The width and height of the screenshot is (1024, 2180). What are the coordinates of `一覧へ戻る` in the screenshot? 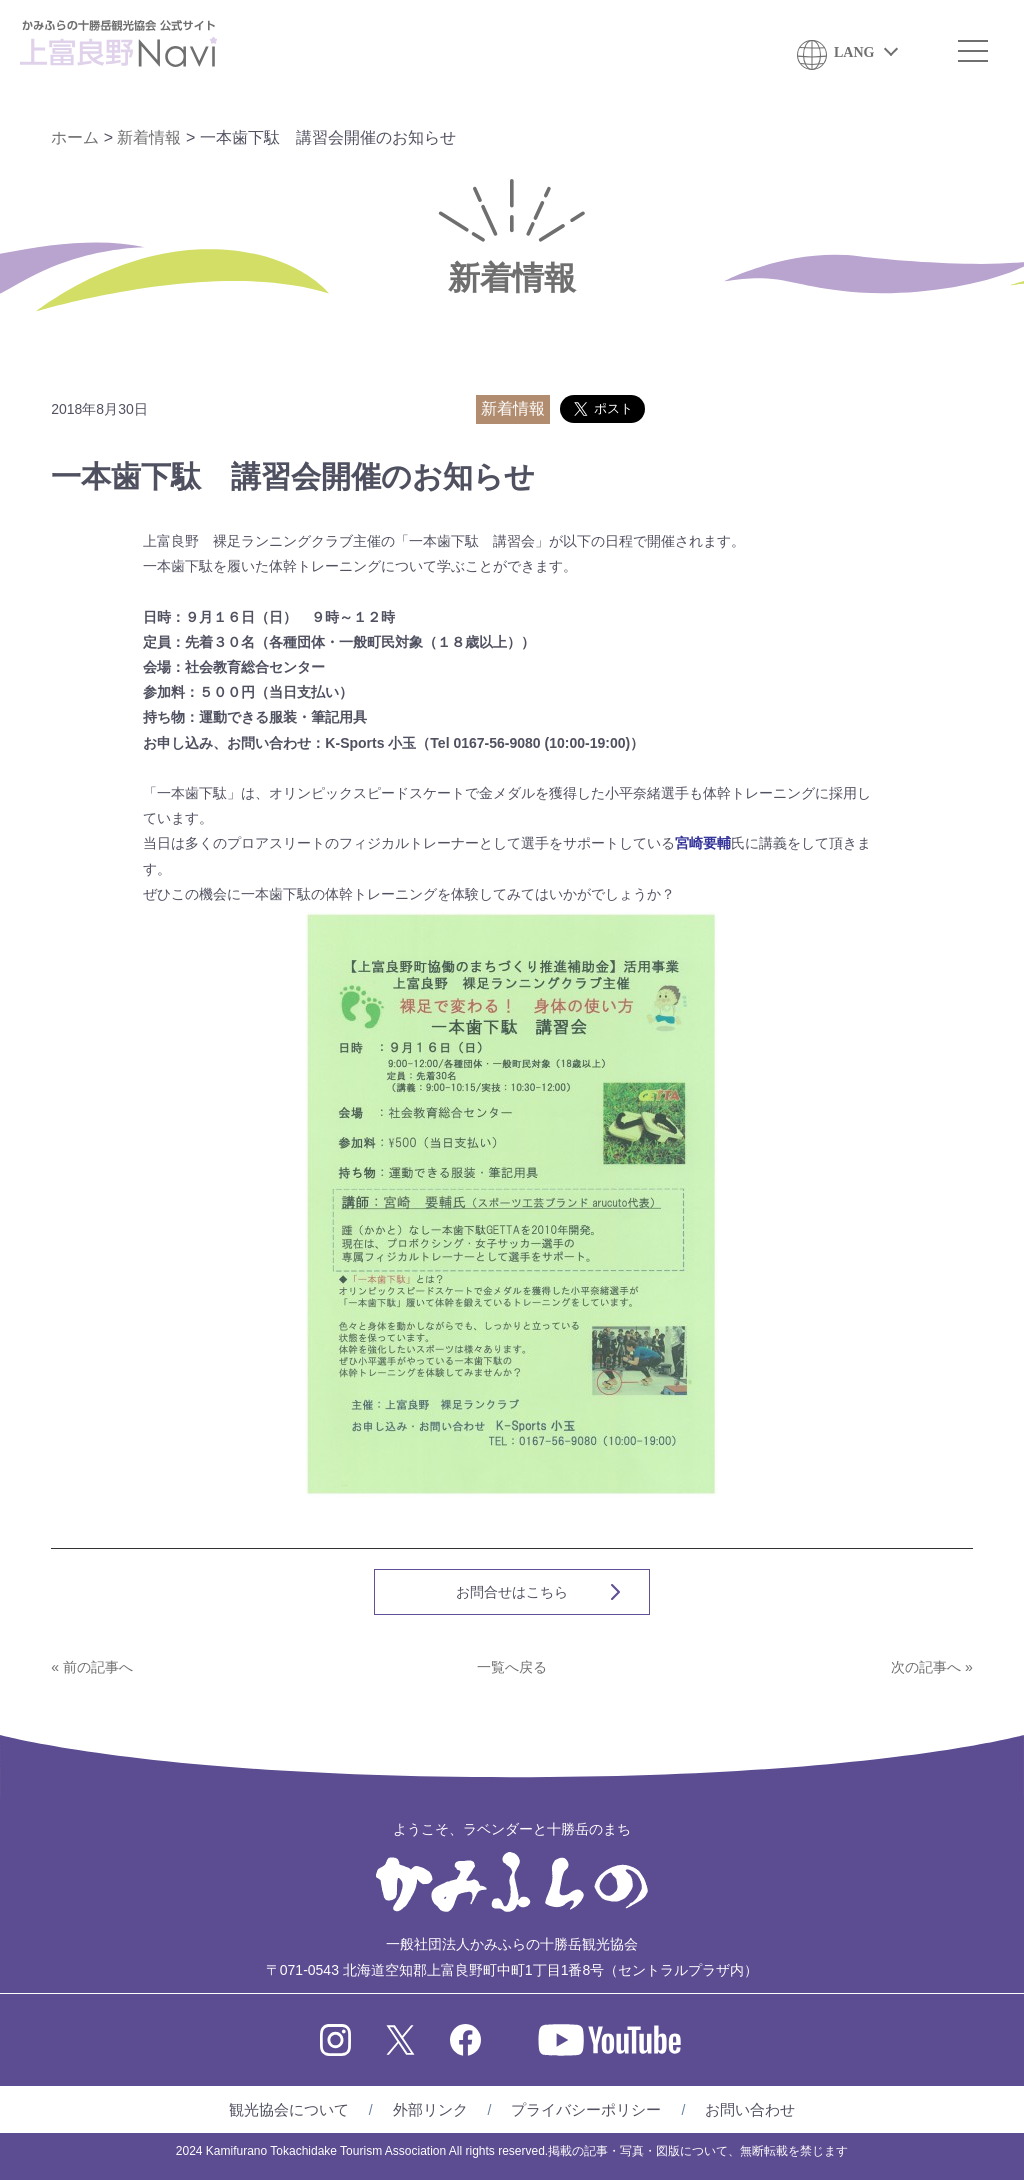 It's located at (512, 1667).